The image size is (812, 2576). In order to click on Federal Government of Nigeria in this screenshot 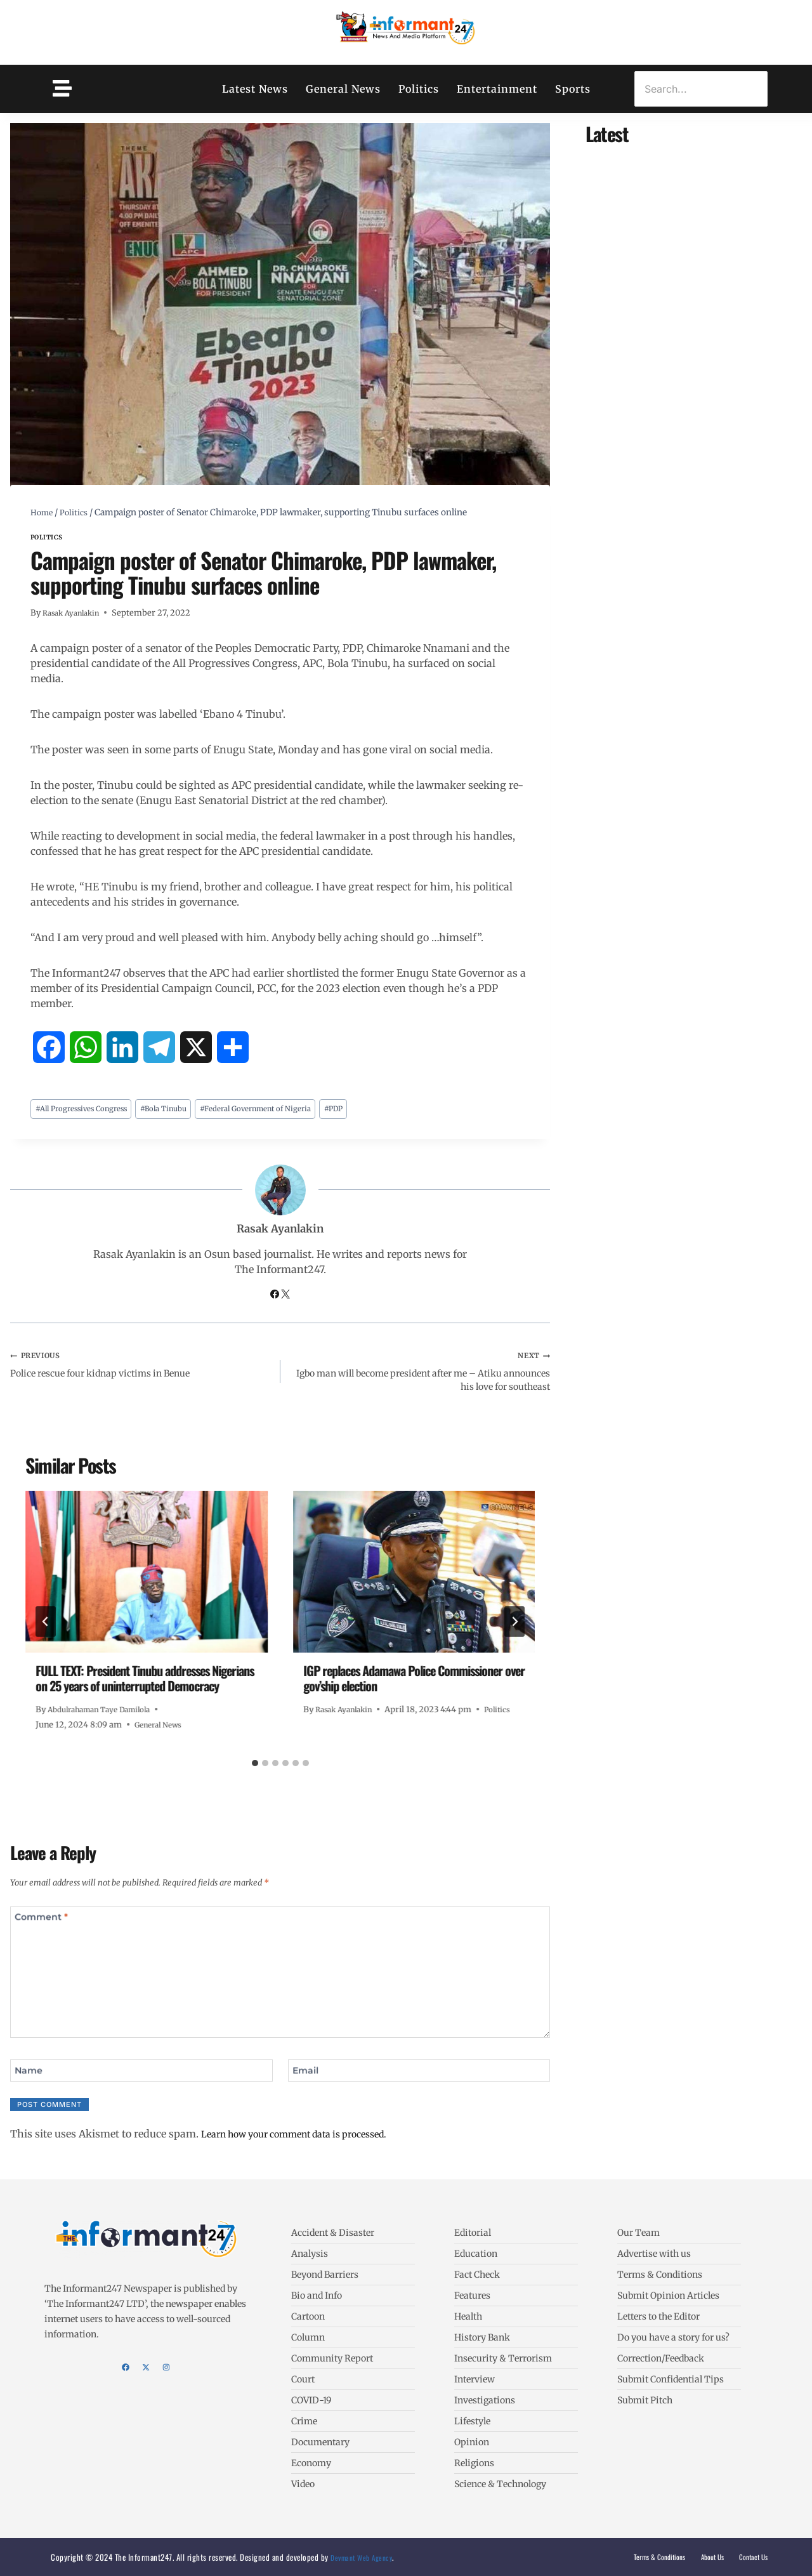, I will do `click(286, 1111)`.